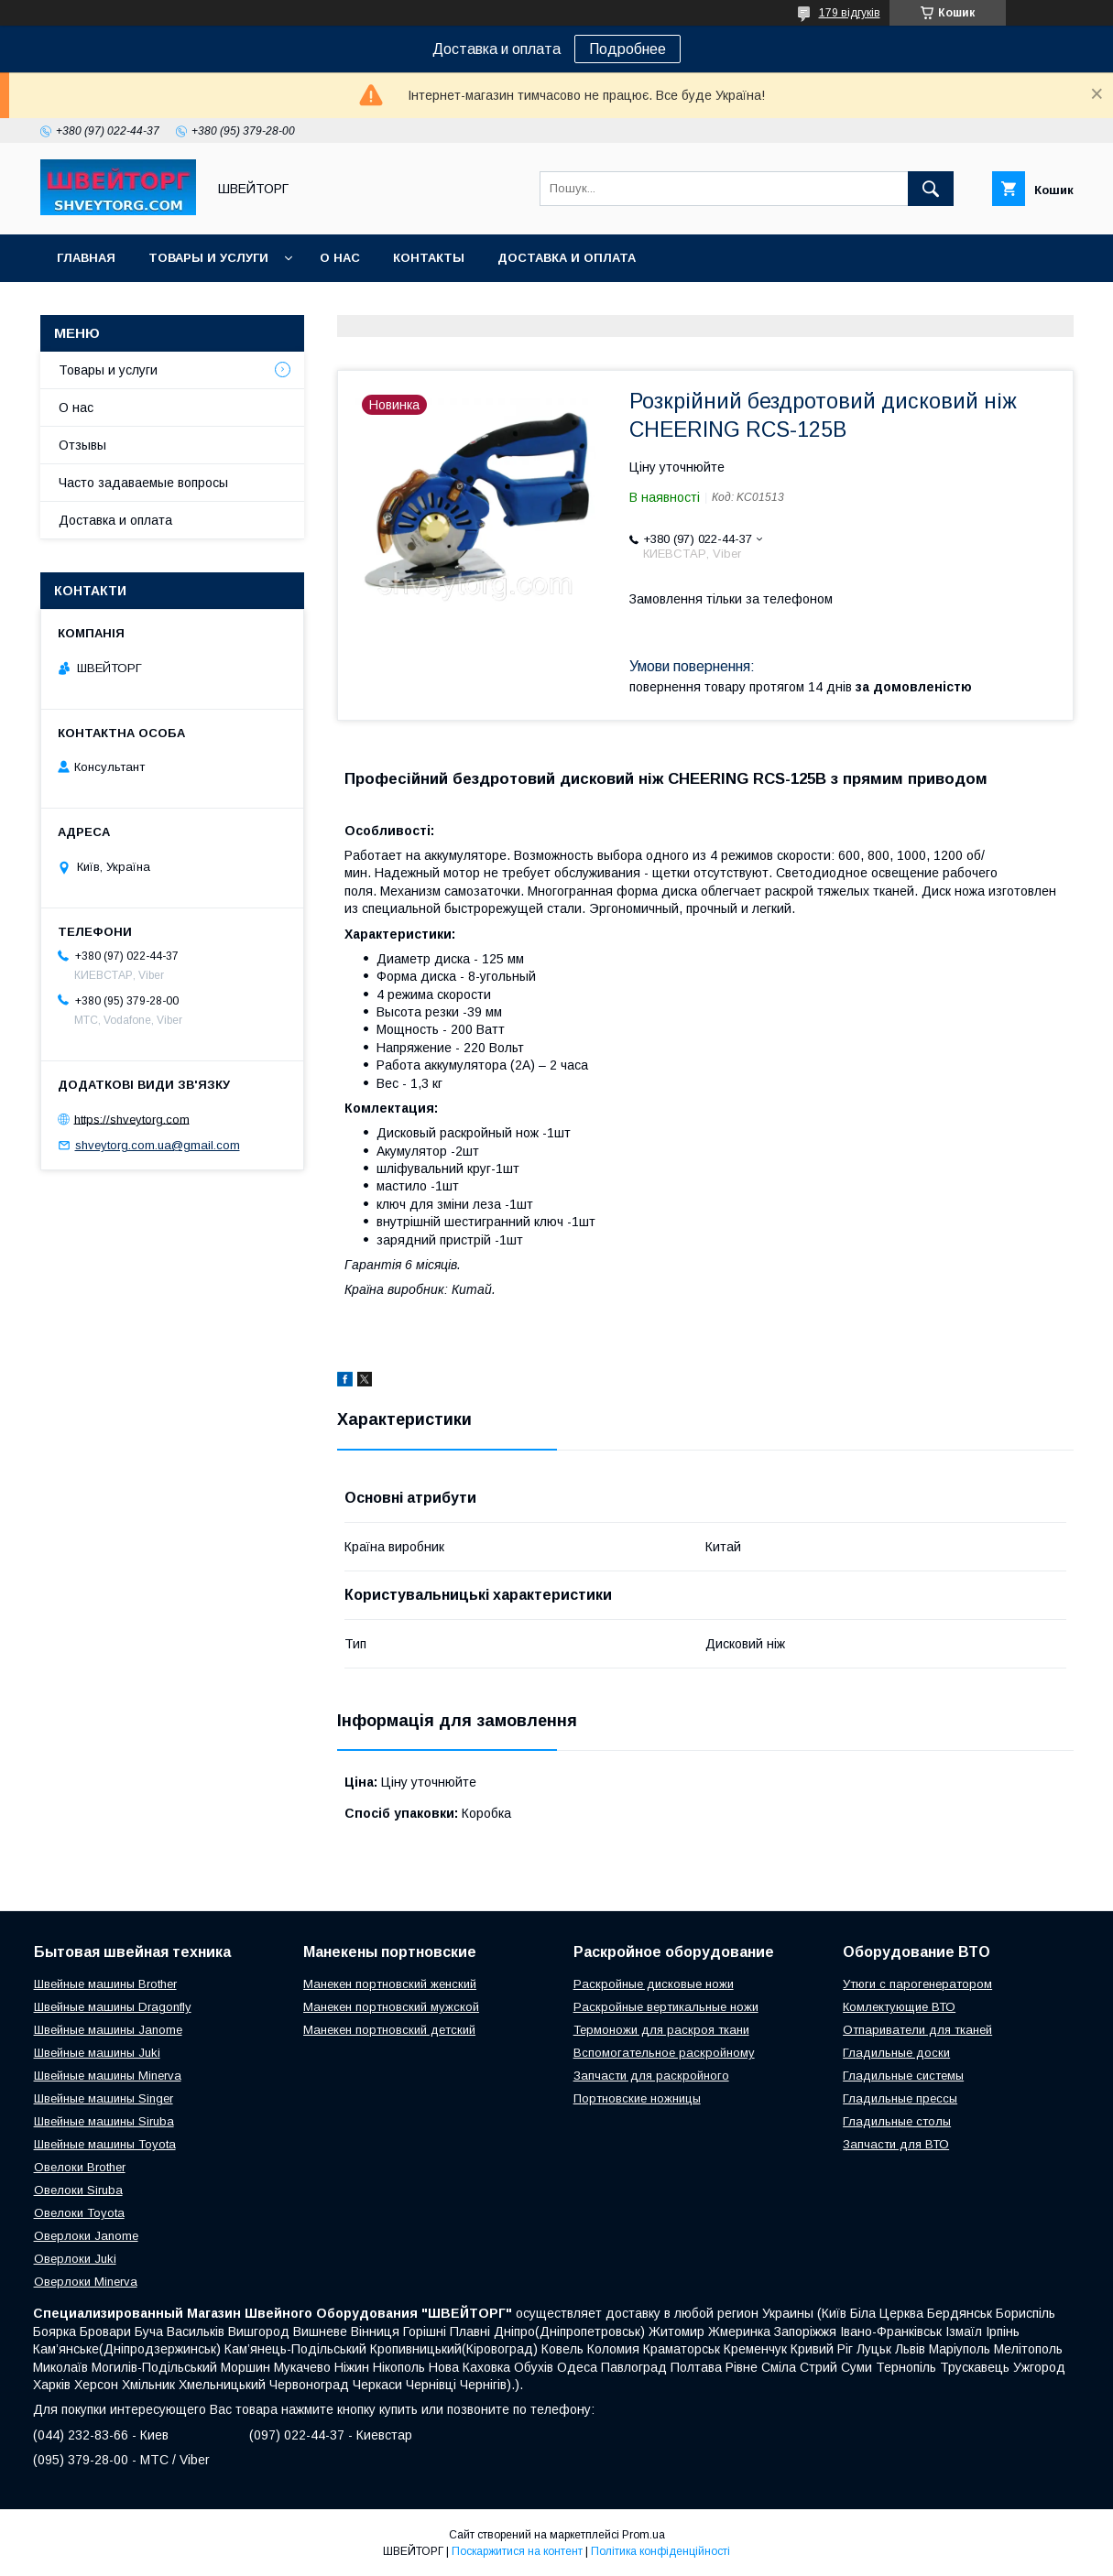 This screenshot has height=2576, width=1113. Describe the element at coordinates (143, 482) in the screenshot. I see `Часто задаваемые вопросы` at that location.